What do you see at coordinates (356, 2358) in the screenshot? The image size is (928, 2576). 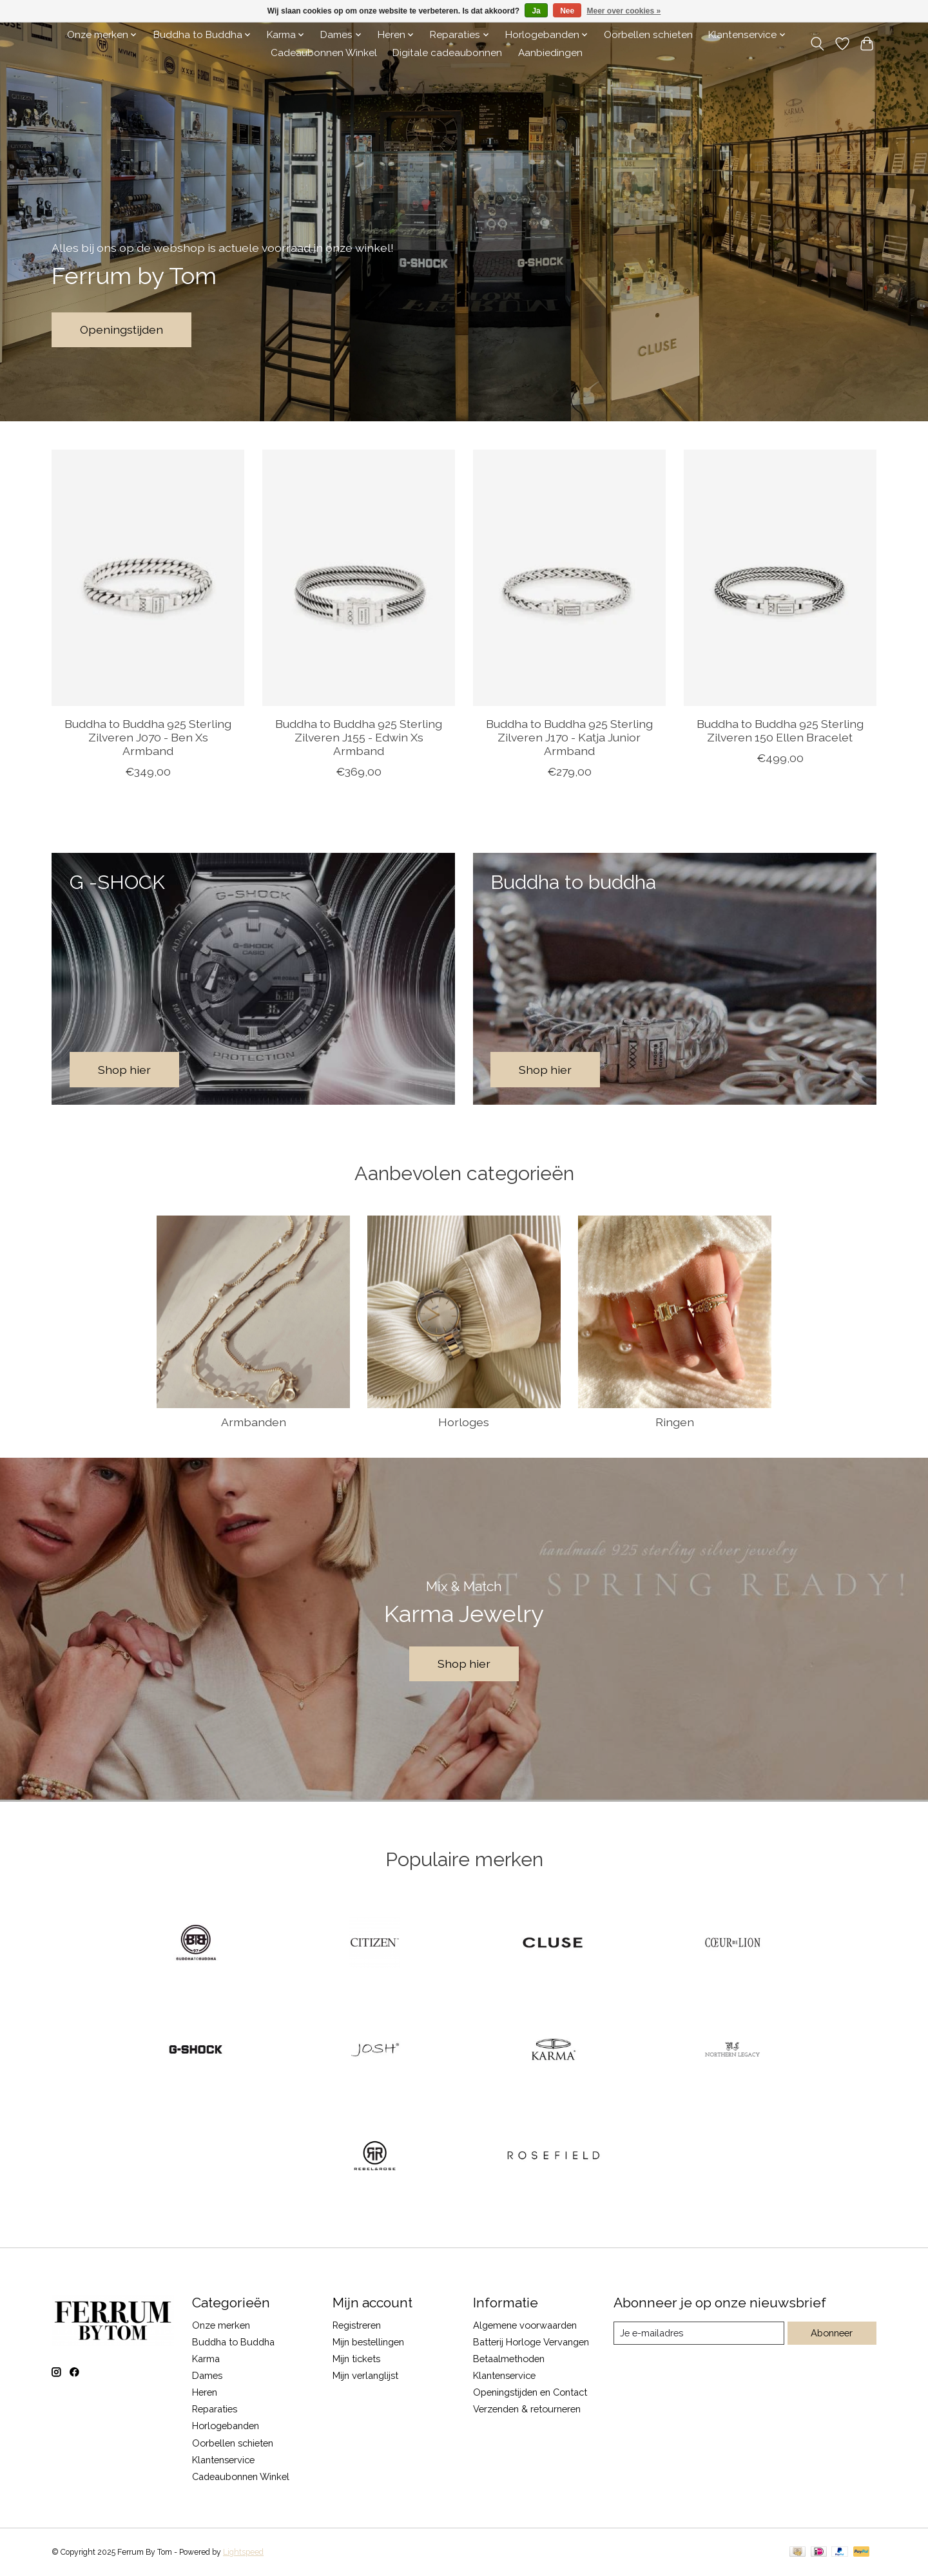 I see `Mijn tickets` at bounding box center [356, 2358].